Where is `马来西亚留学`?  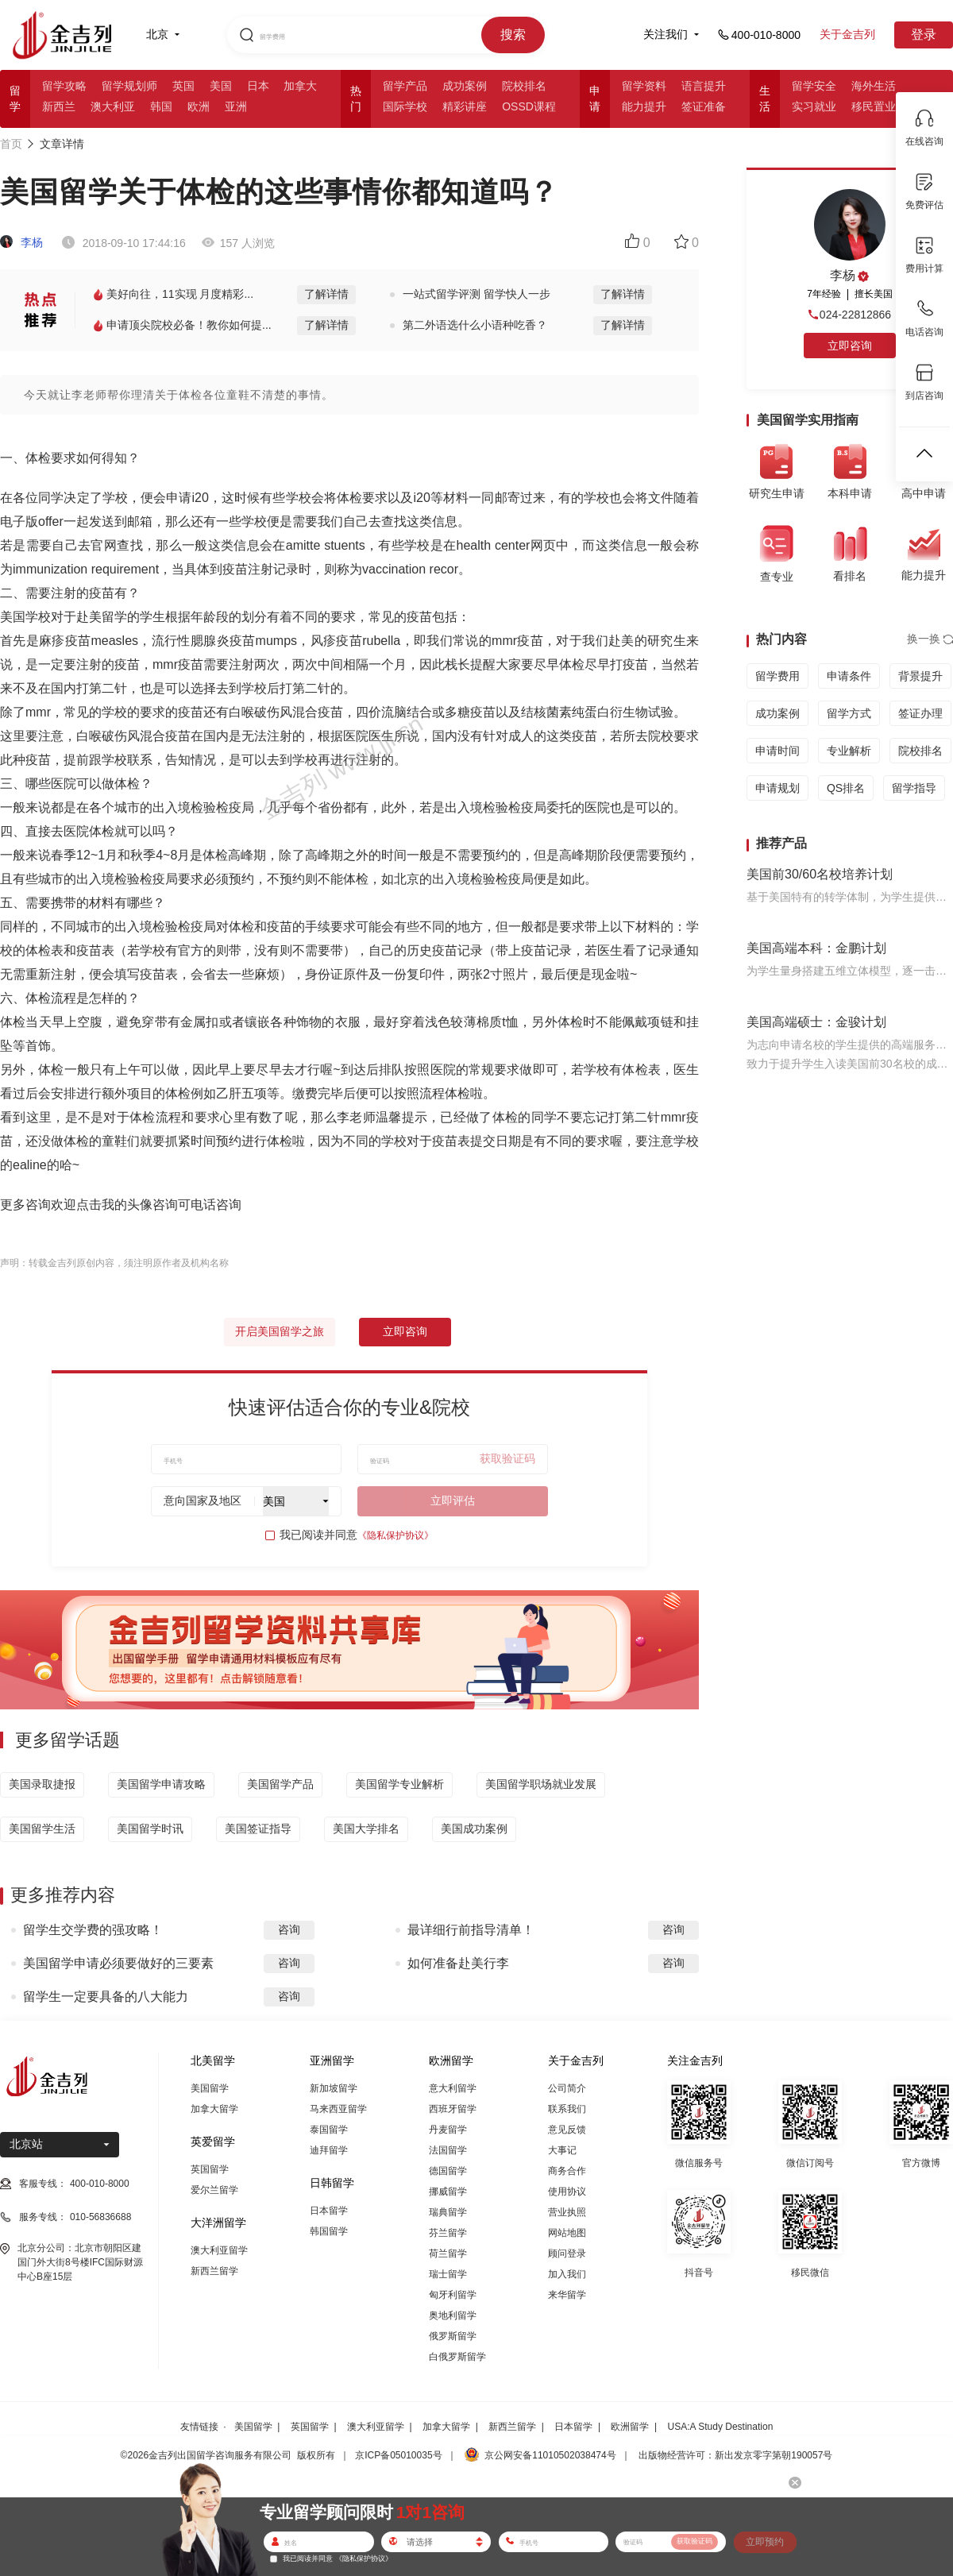 马来西亚留学 is located at coordinates (338, 2108).